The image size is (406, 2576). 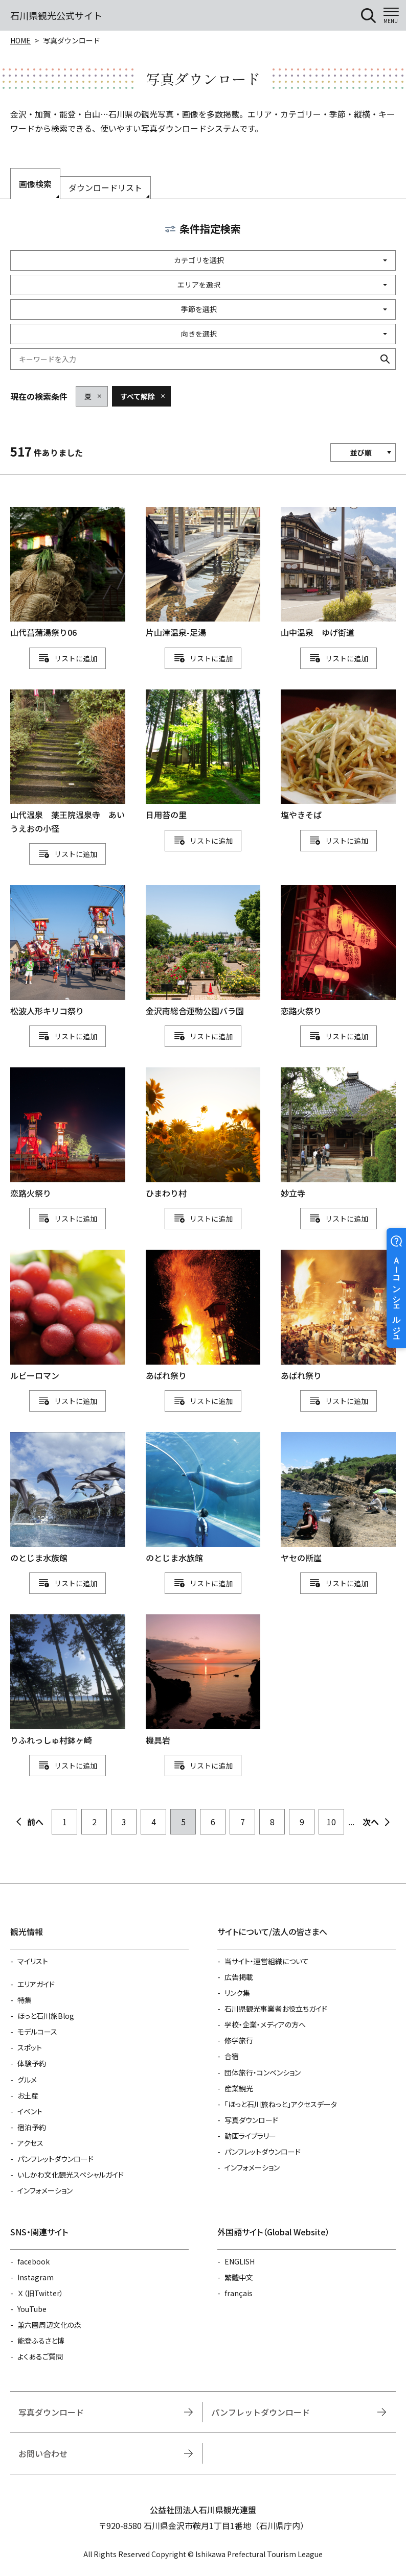 What do you see at coordinates (67, 1316) in the screenshot?
I see `detail_912.html` at bounding box center [67, 1316].